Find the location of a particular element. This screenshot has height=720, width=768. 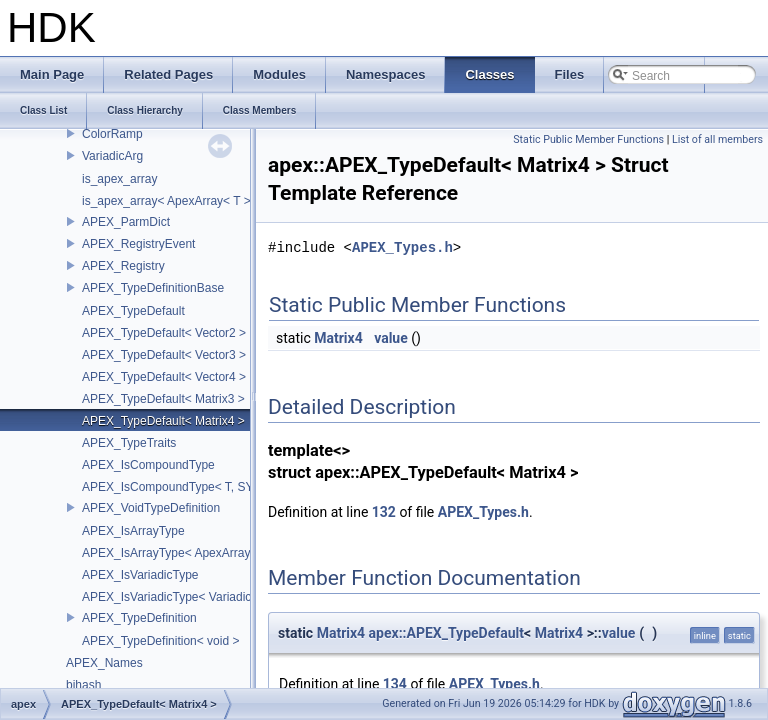

List of all members is located at coordinates (717, 139).